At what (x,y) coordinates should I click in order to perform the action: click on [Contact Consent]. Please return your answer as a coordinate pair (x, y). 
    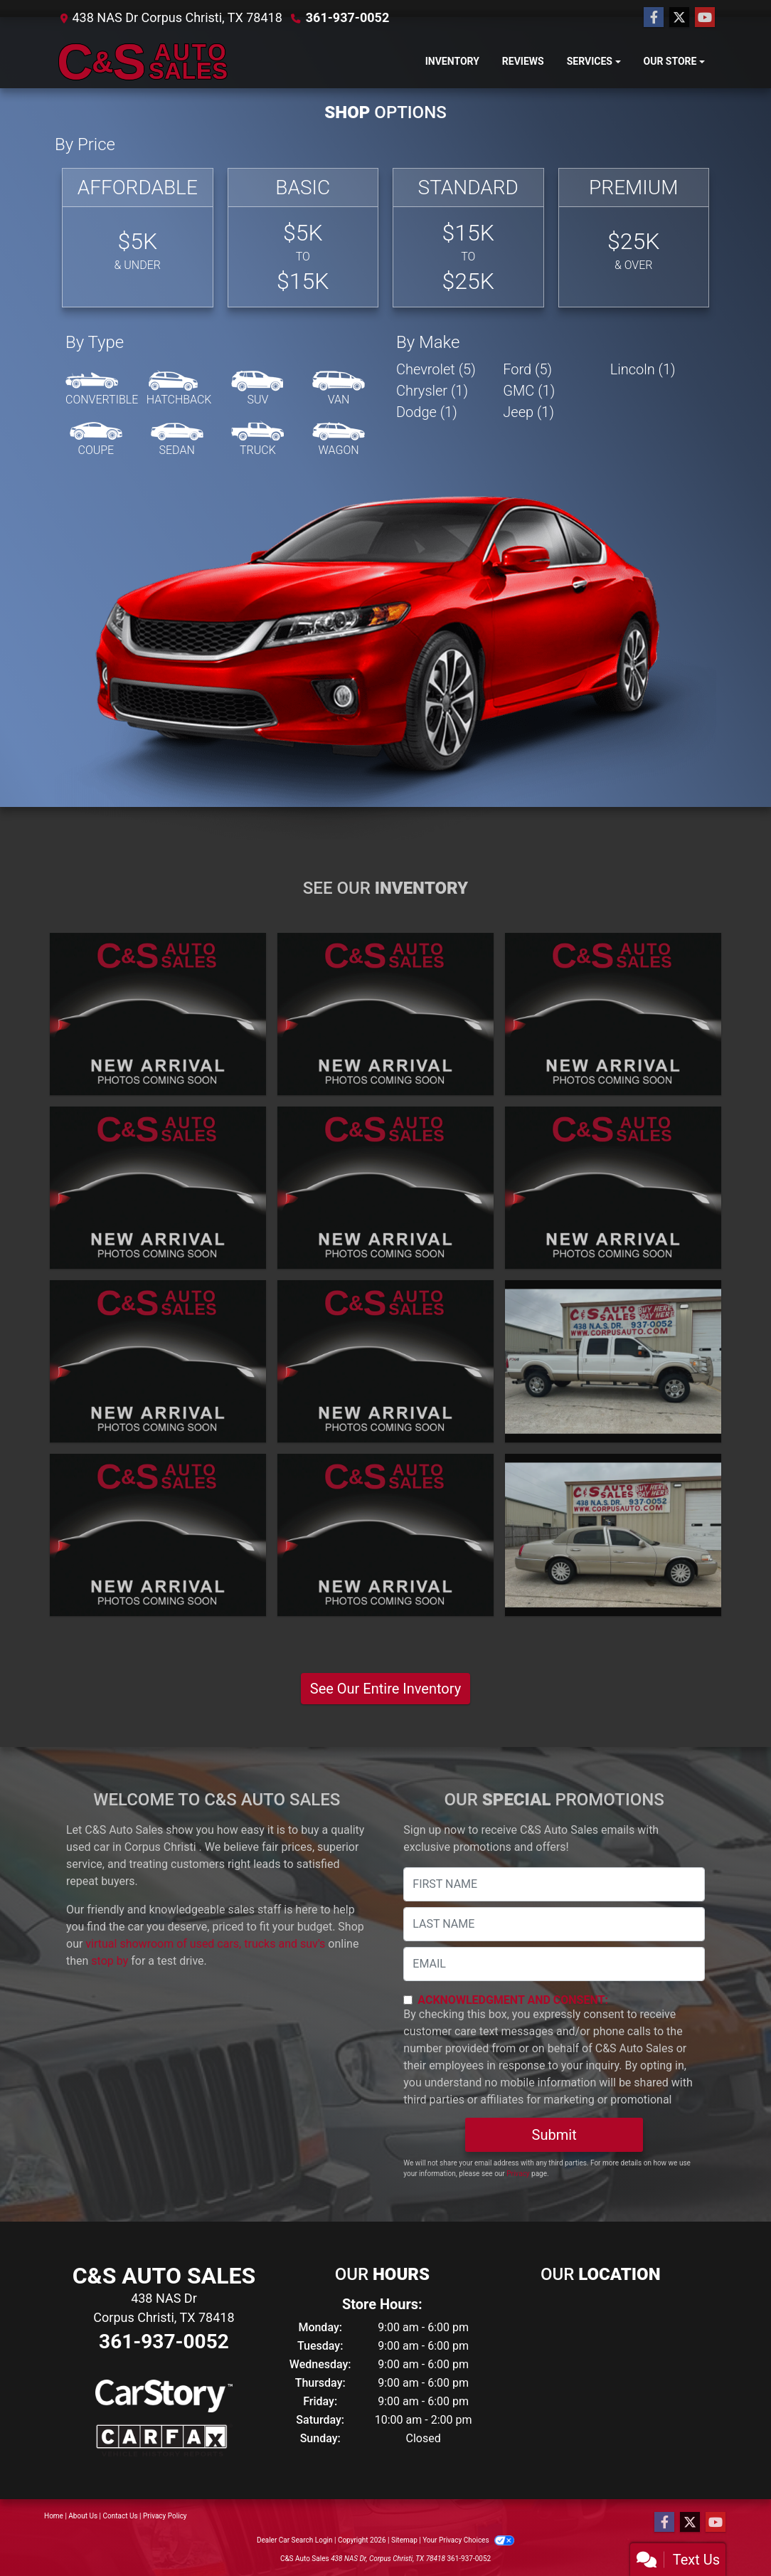
    Looking at the image, I should click on (408, 2000).